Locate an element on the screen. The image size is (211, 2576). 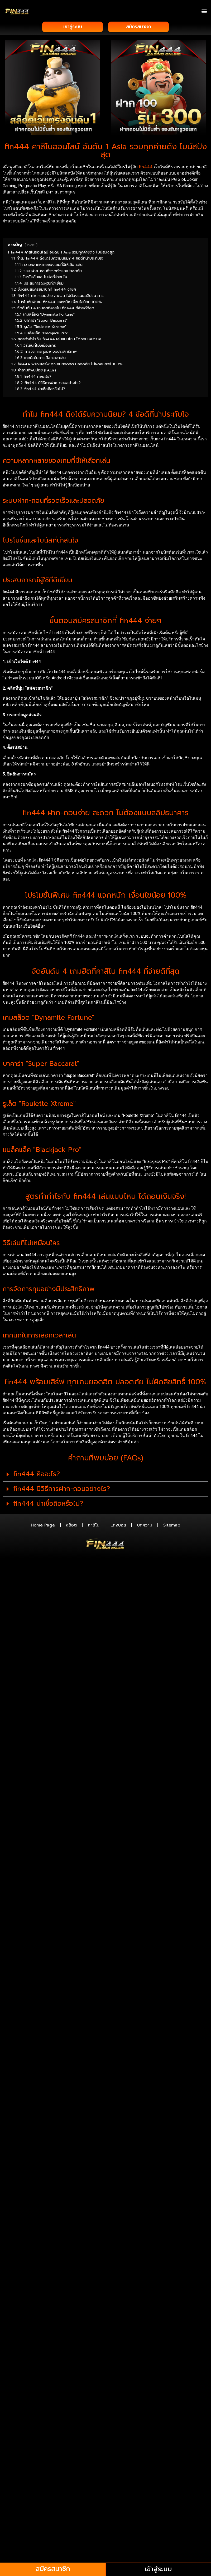
แทงบอล is located at coordinates (118, 1526).